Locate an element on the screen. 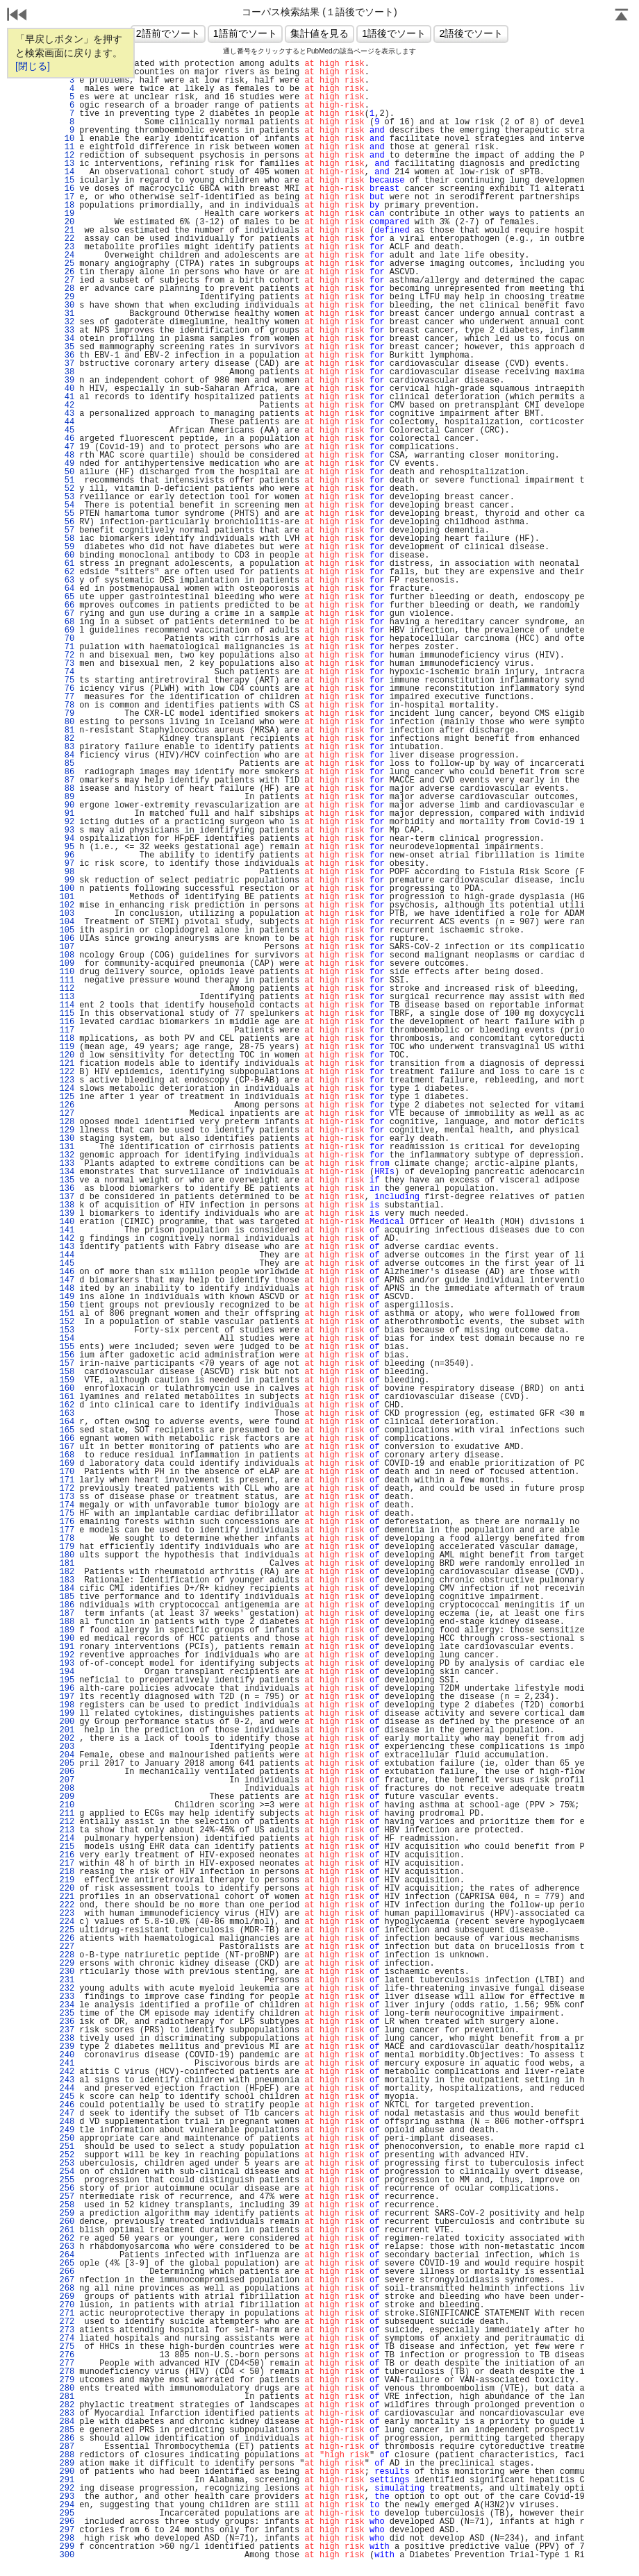 The height and width of the screenshot is (2576, 639). 228 is located at coordinates (66, 1955).